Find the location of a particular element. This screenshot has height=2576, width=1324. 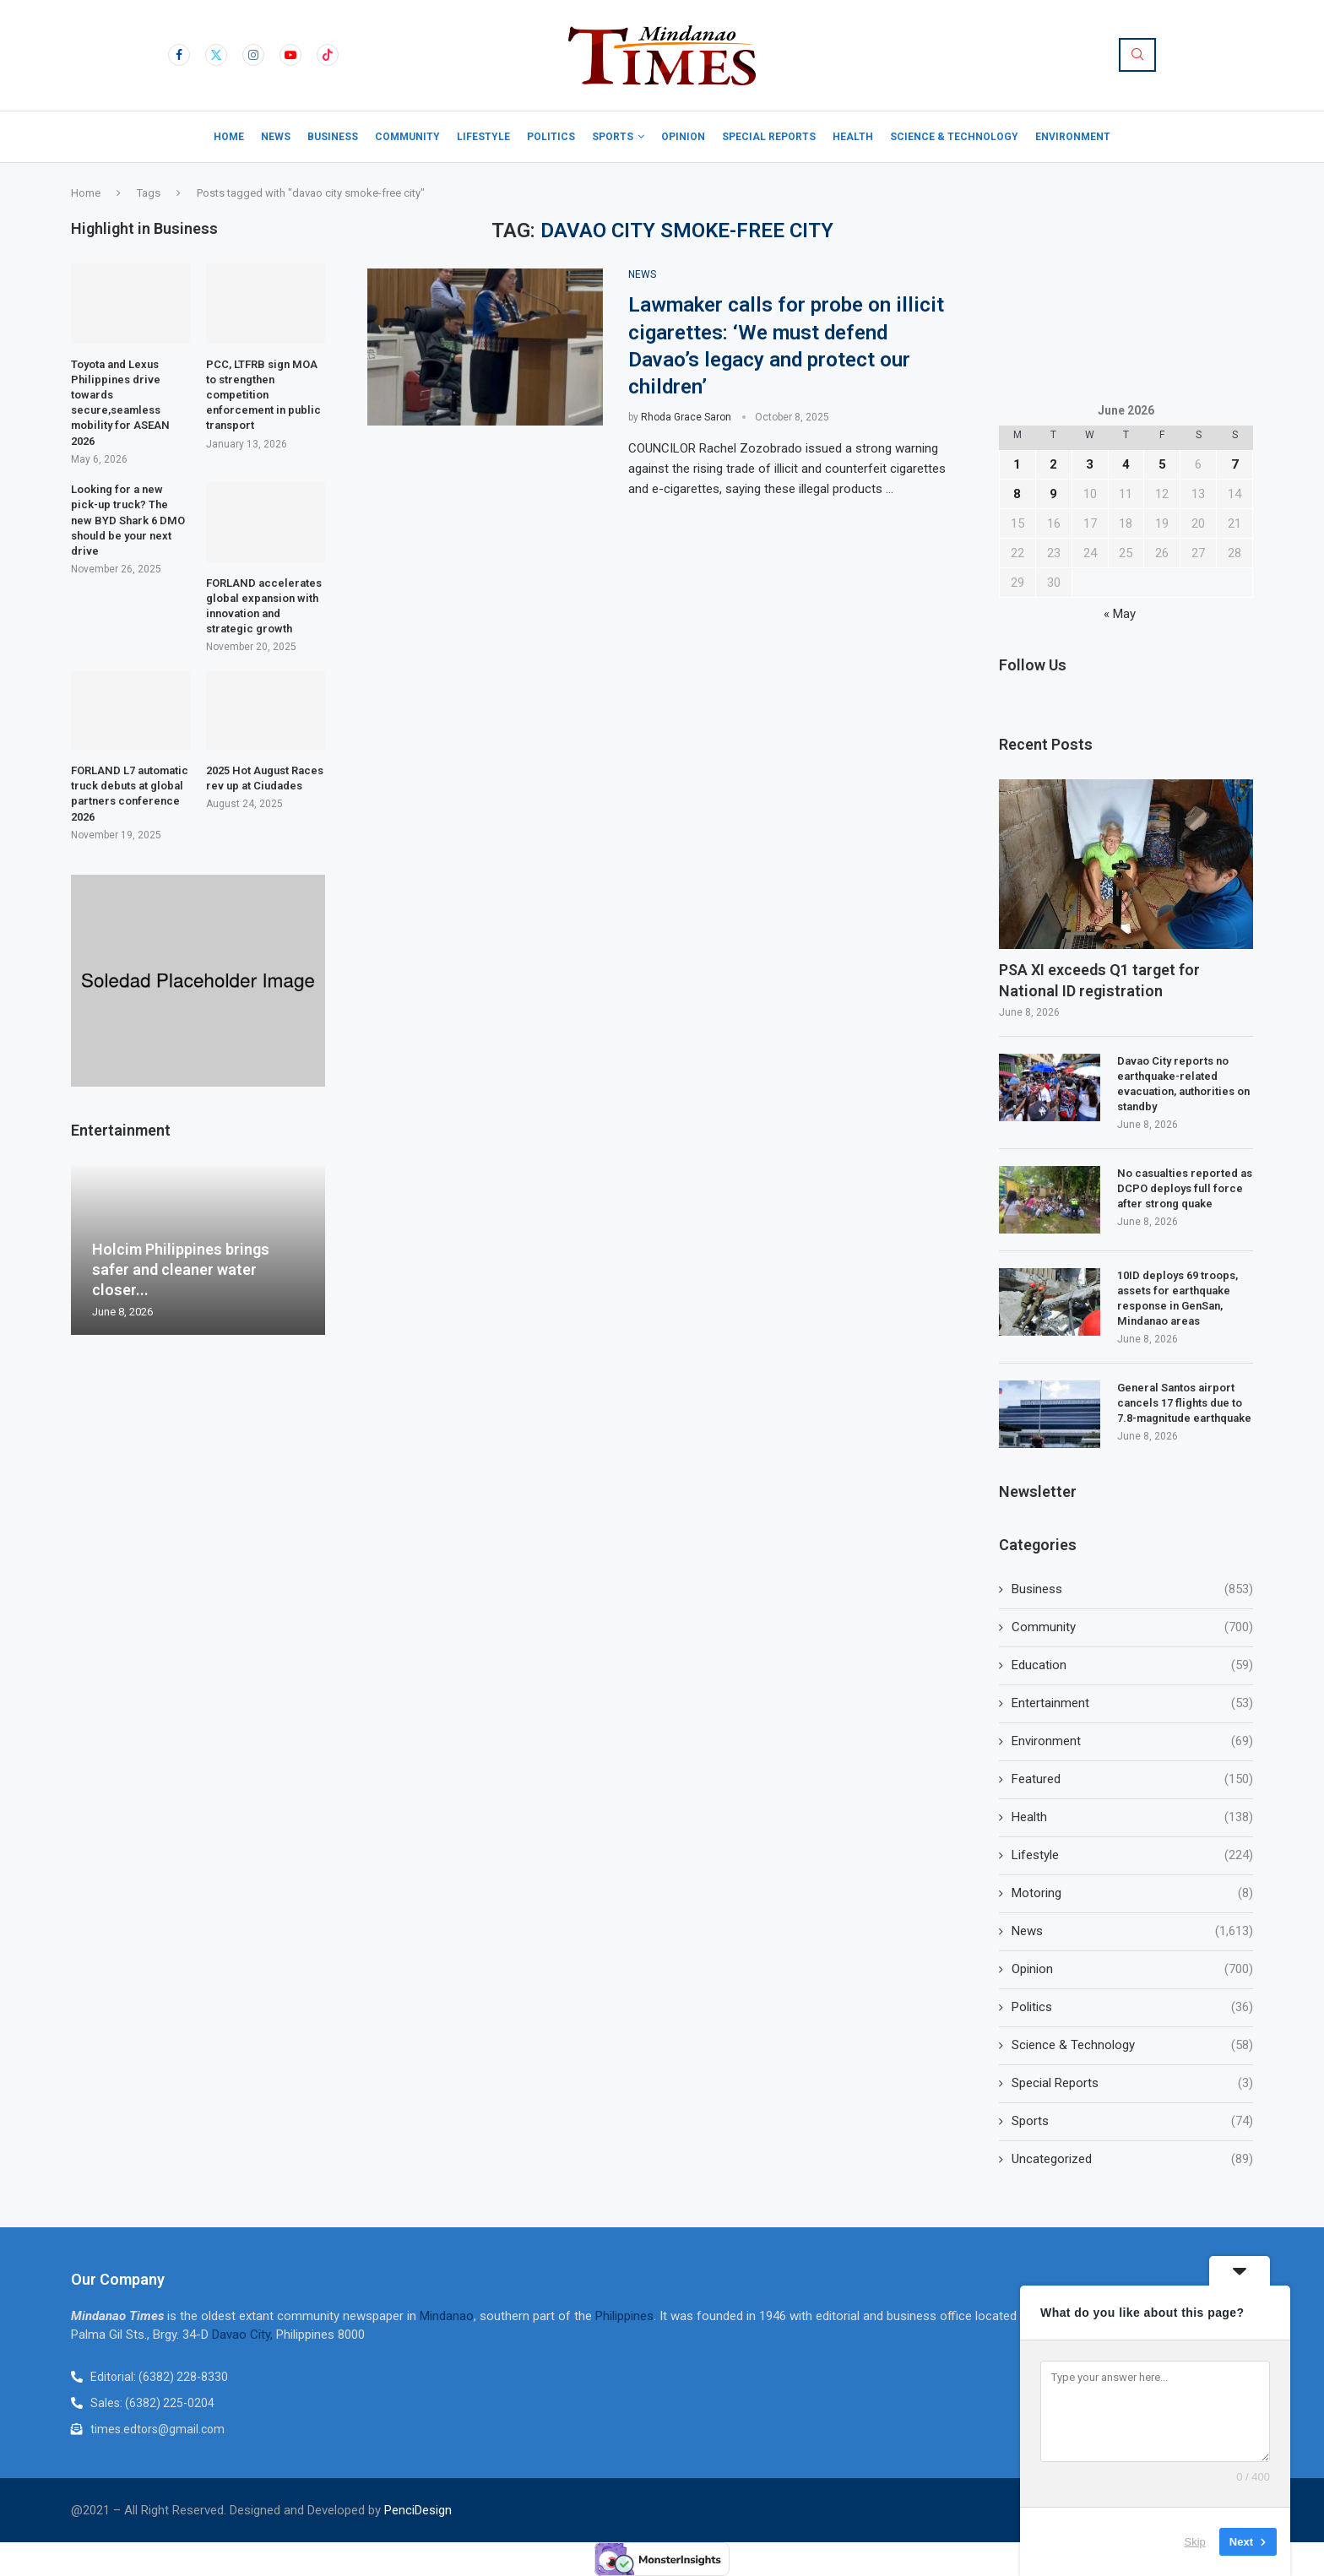

No casualties reported as DCPO deploys full force after strong quake is located at coordinates (1184, 1188).